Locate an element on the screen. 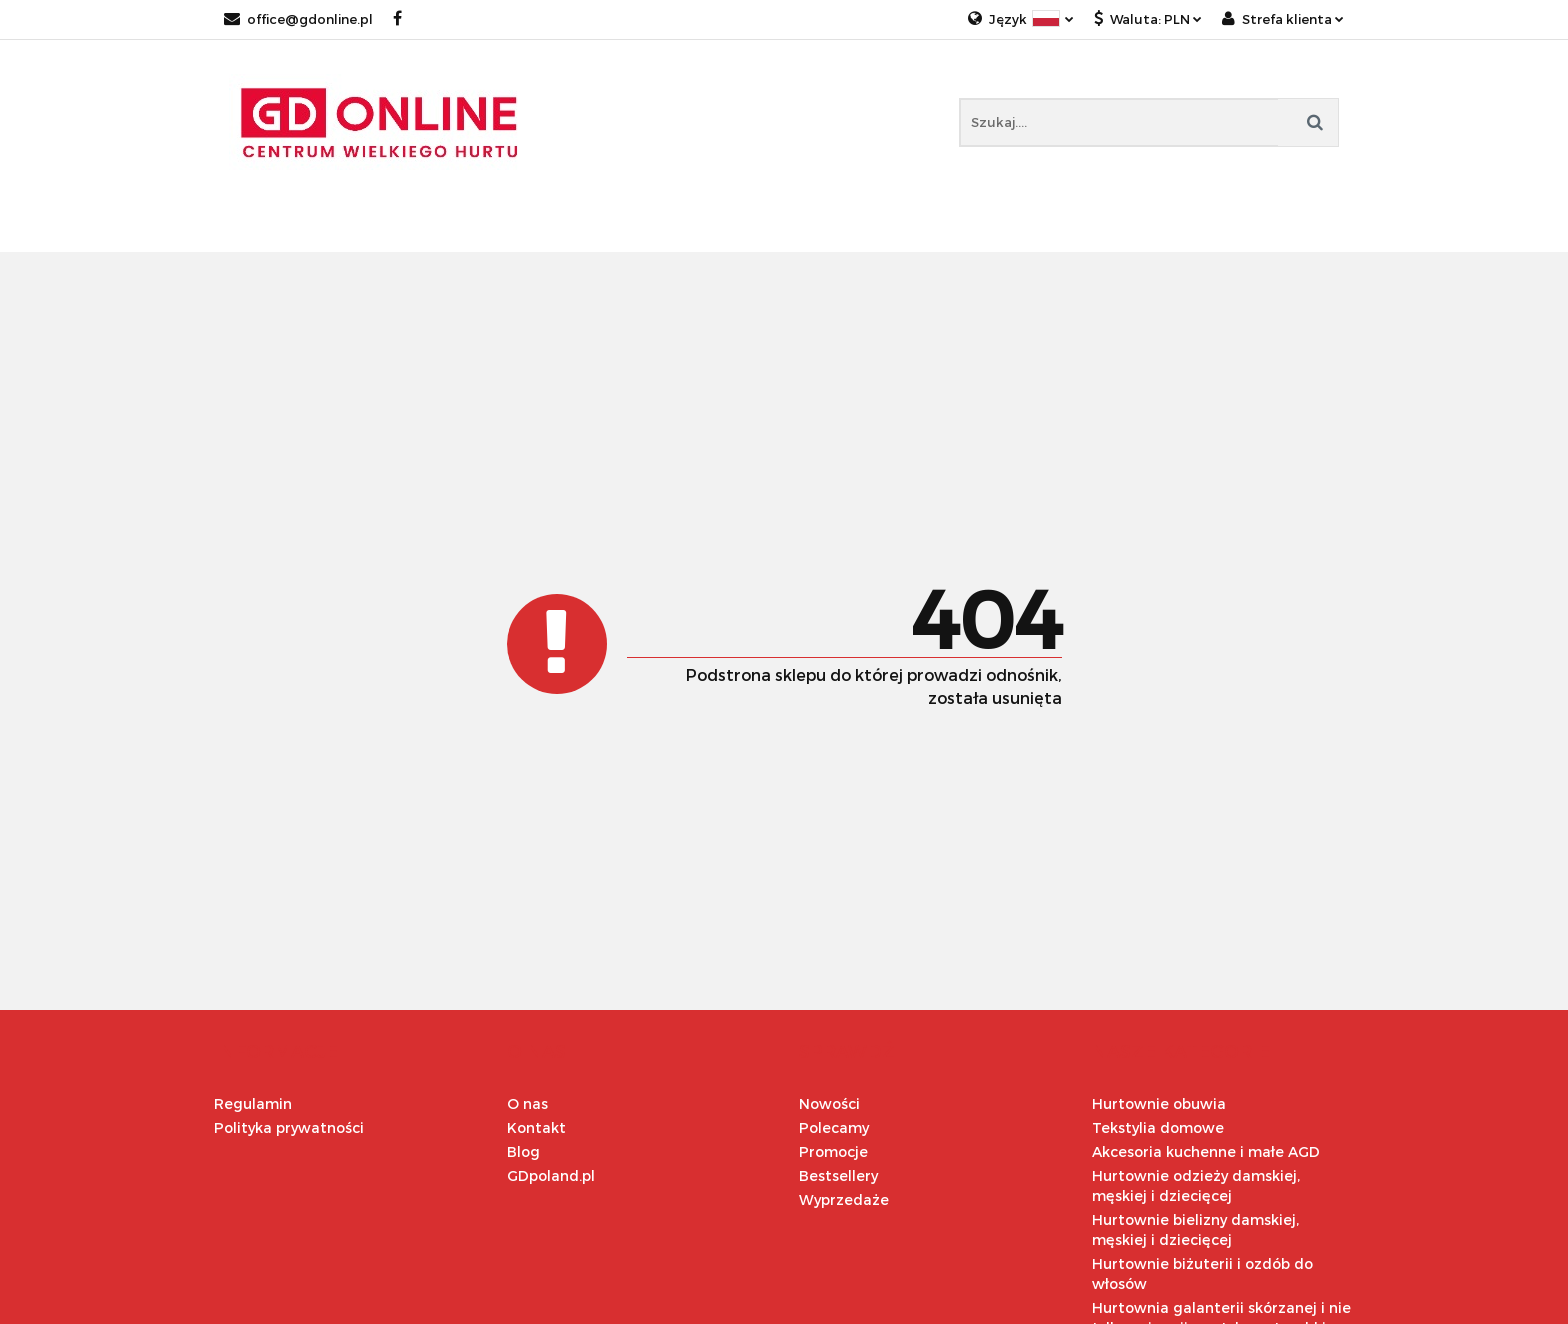 The height and width of the screenshot is (1324, 1568). Polityka prywatności is located at coordinates (289, 1127).